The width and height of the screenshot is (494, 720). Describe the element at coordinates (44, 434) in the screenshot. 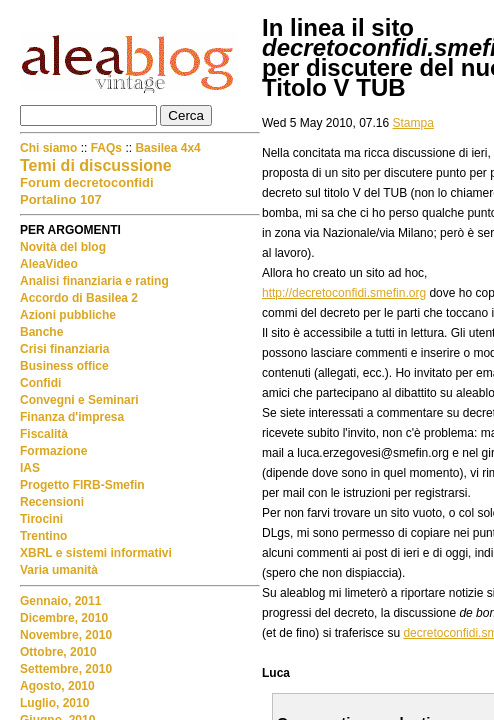

I see `Fiscalità` at that location.